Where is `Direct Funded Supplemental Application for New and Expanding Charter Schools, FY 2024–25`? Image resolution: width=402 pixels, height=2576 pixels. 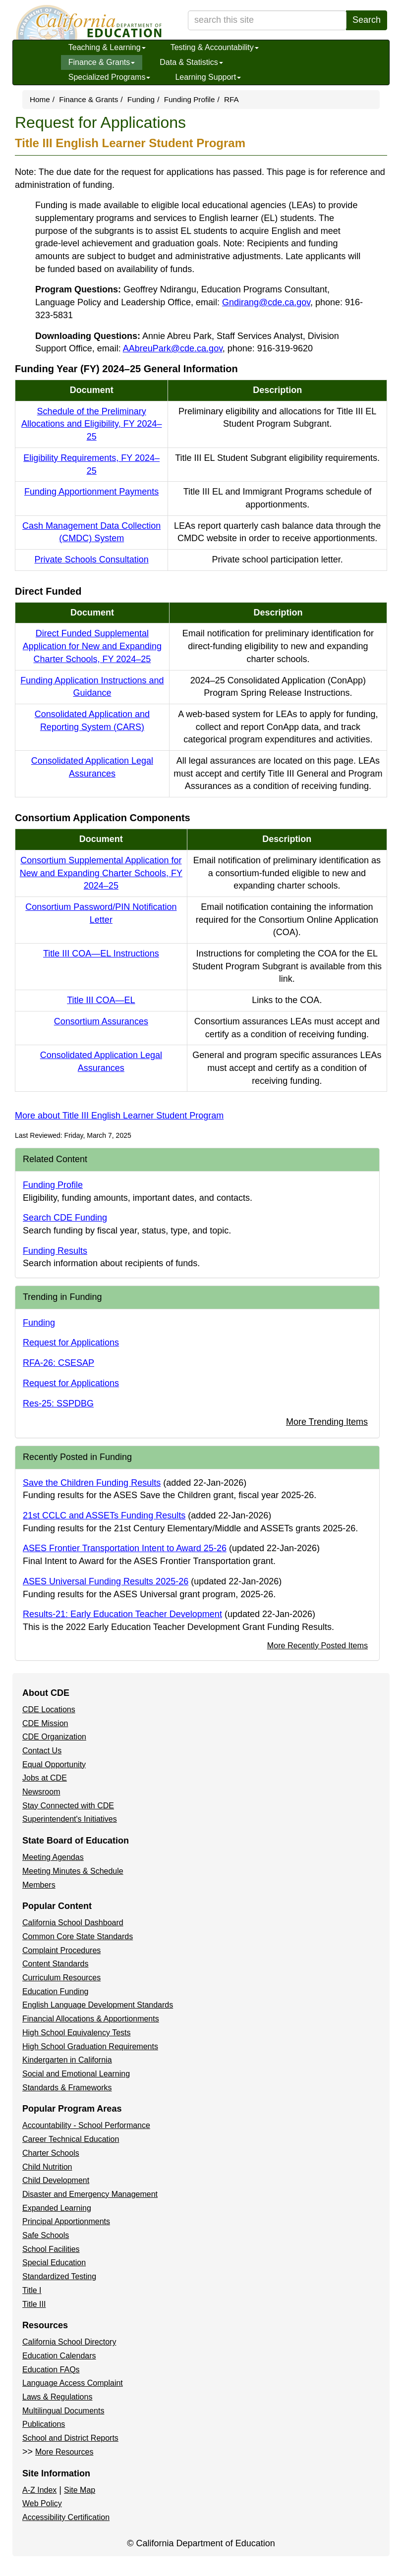 Direct Funded Supplemental Application for New and Expanding Charter Schools, FY 2024–25 is located at coordinates (92, 646).